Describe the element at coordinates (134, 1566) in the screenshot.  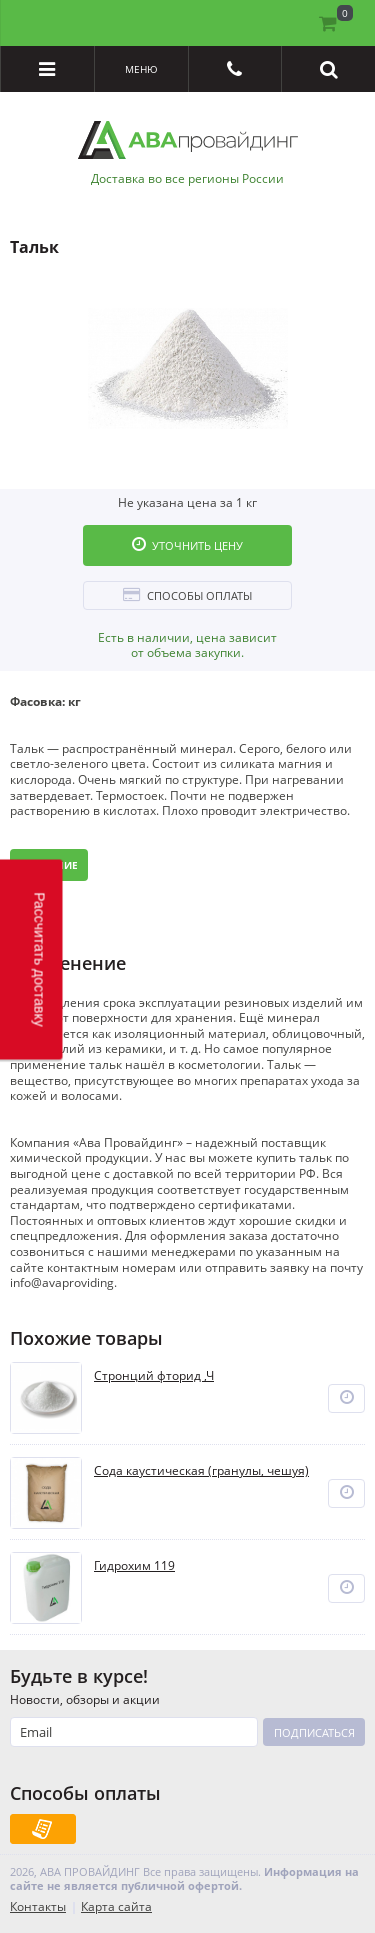
I see `Гидрохим 119` at that location.